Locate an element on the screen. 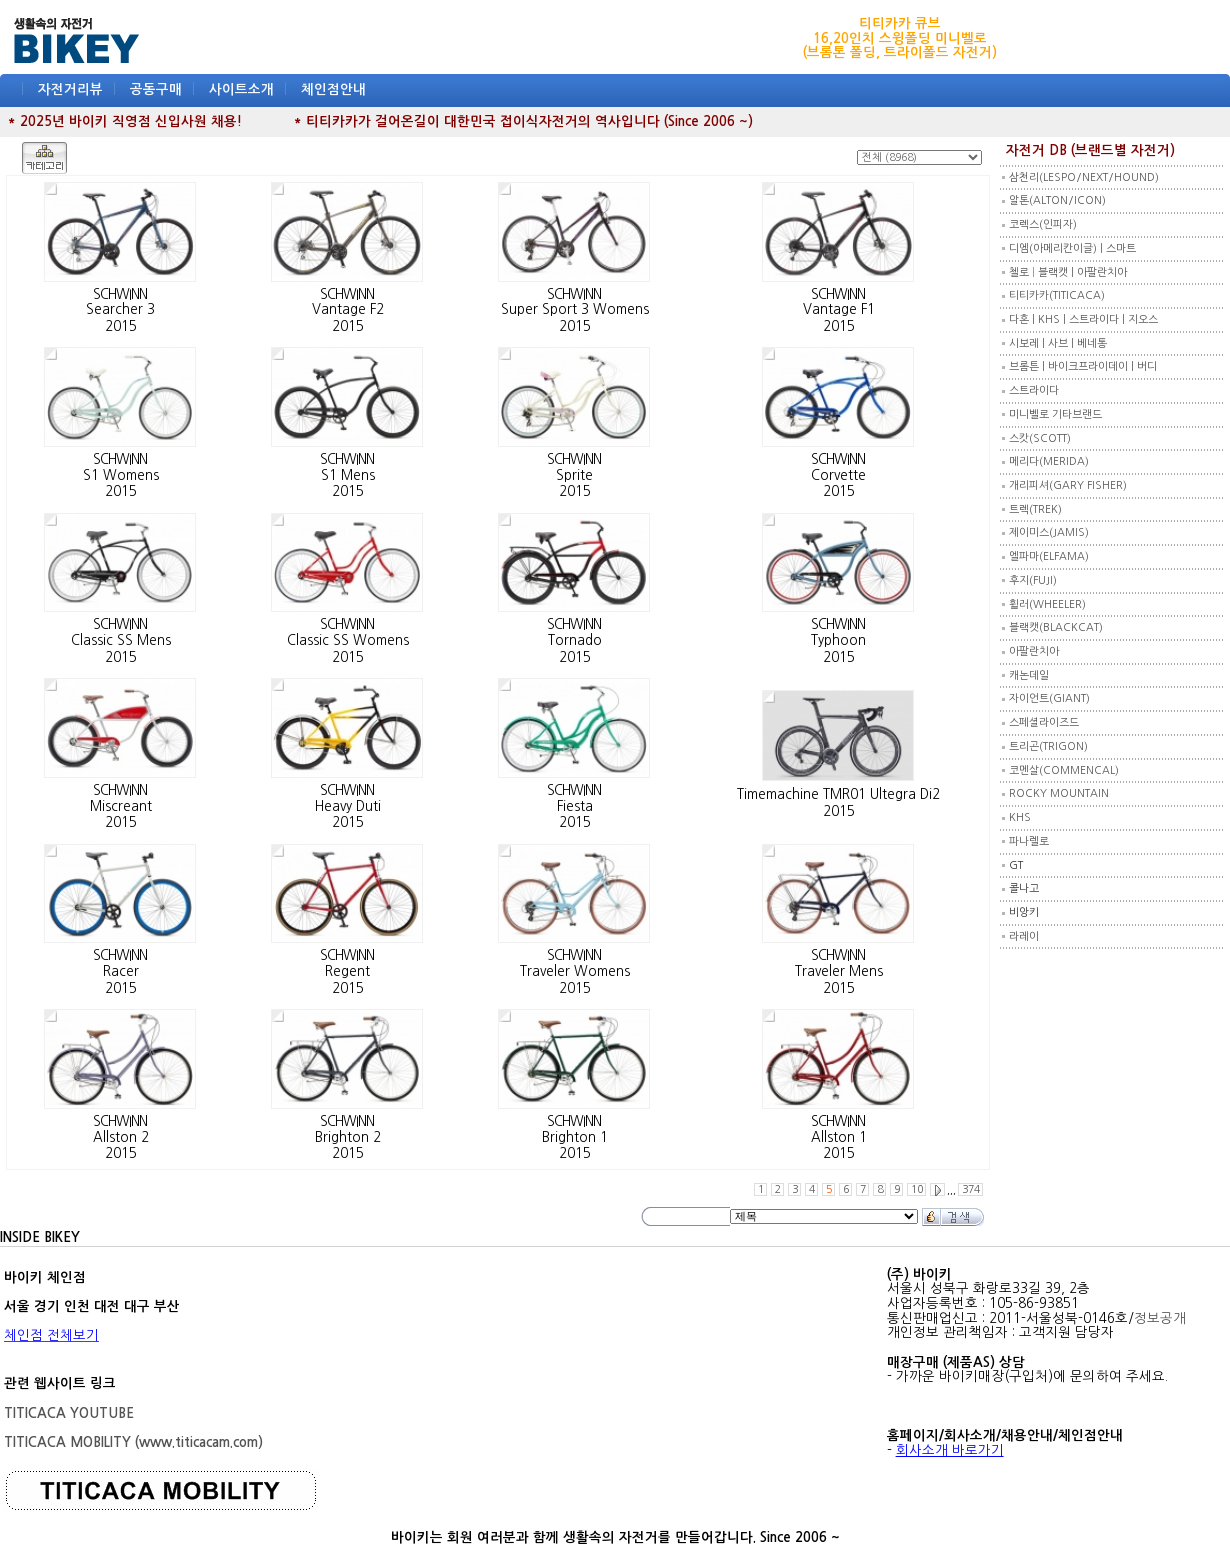 Image resolution: width=1230 pixels, height=1556 pixels. 파나렐로 is located at coordinates (1029, 841).